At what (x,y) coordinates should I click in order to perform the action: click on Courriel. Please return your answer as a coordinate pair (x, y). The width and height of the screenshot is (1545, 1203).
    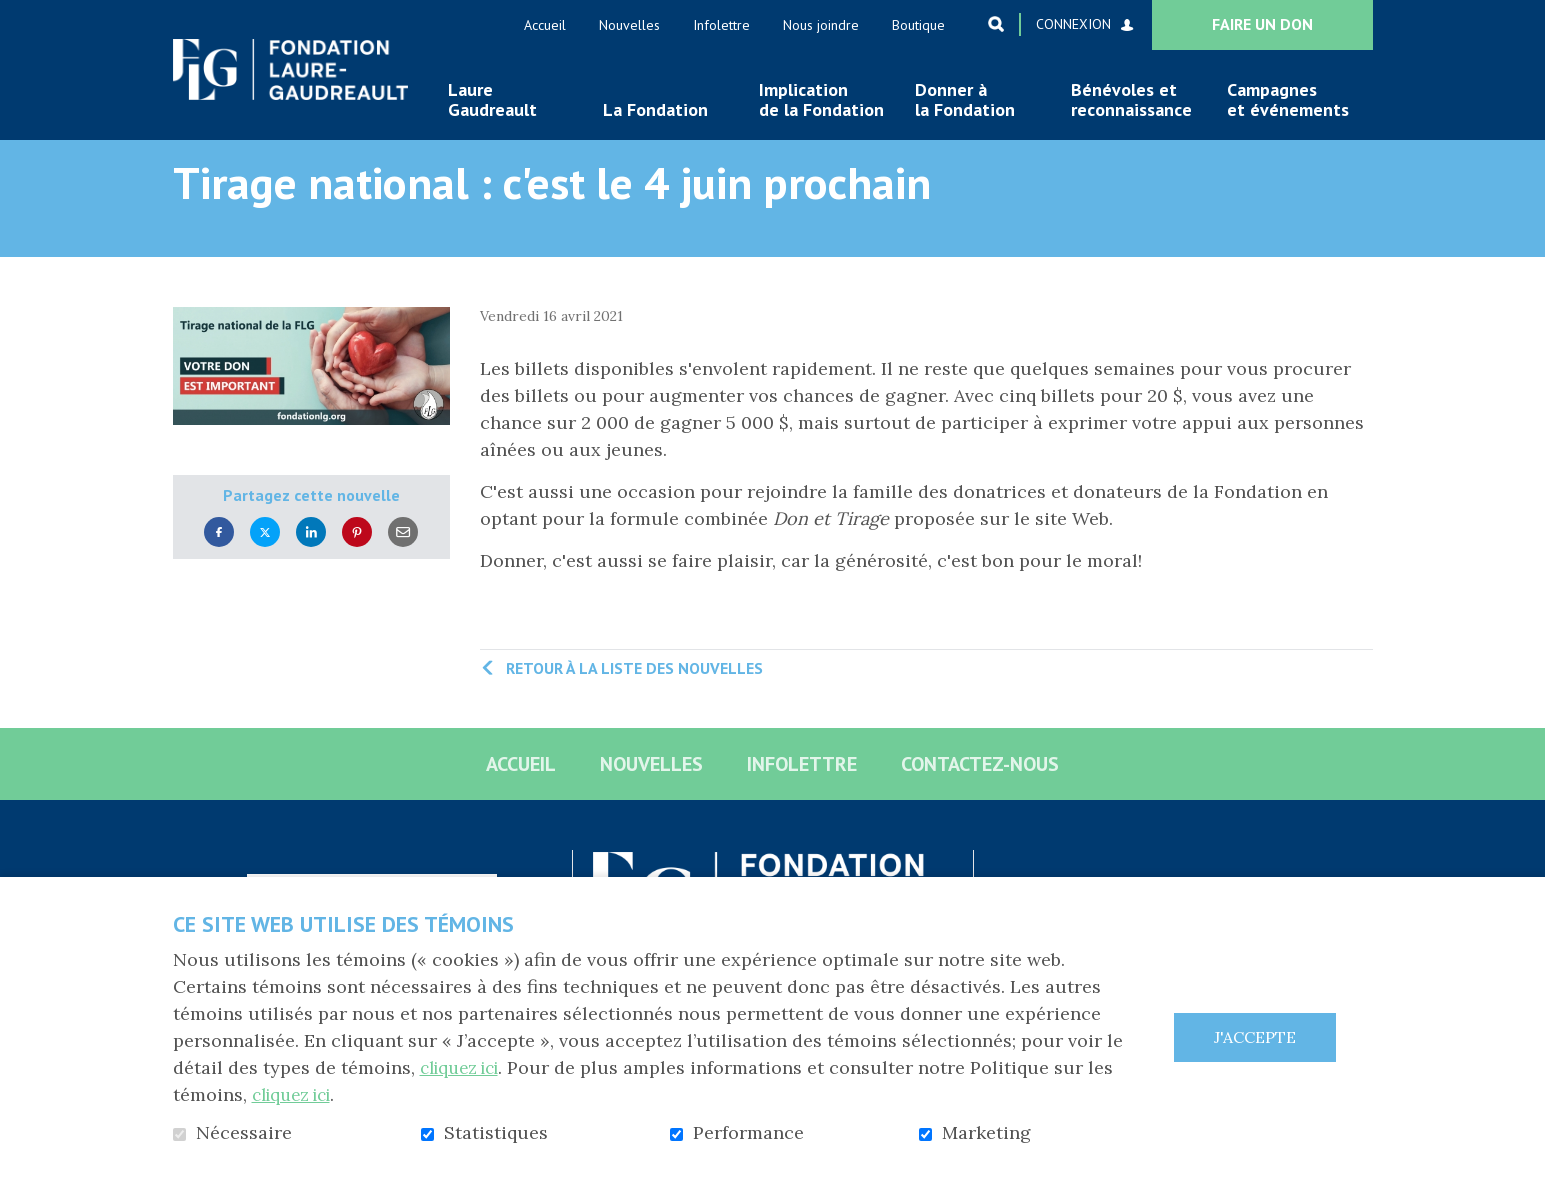
    Looking at the image, I should click on (403, 563).